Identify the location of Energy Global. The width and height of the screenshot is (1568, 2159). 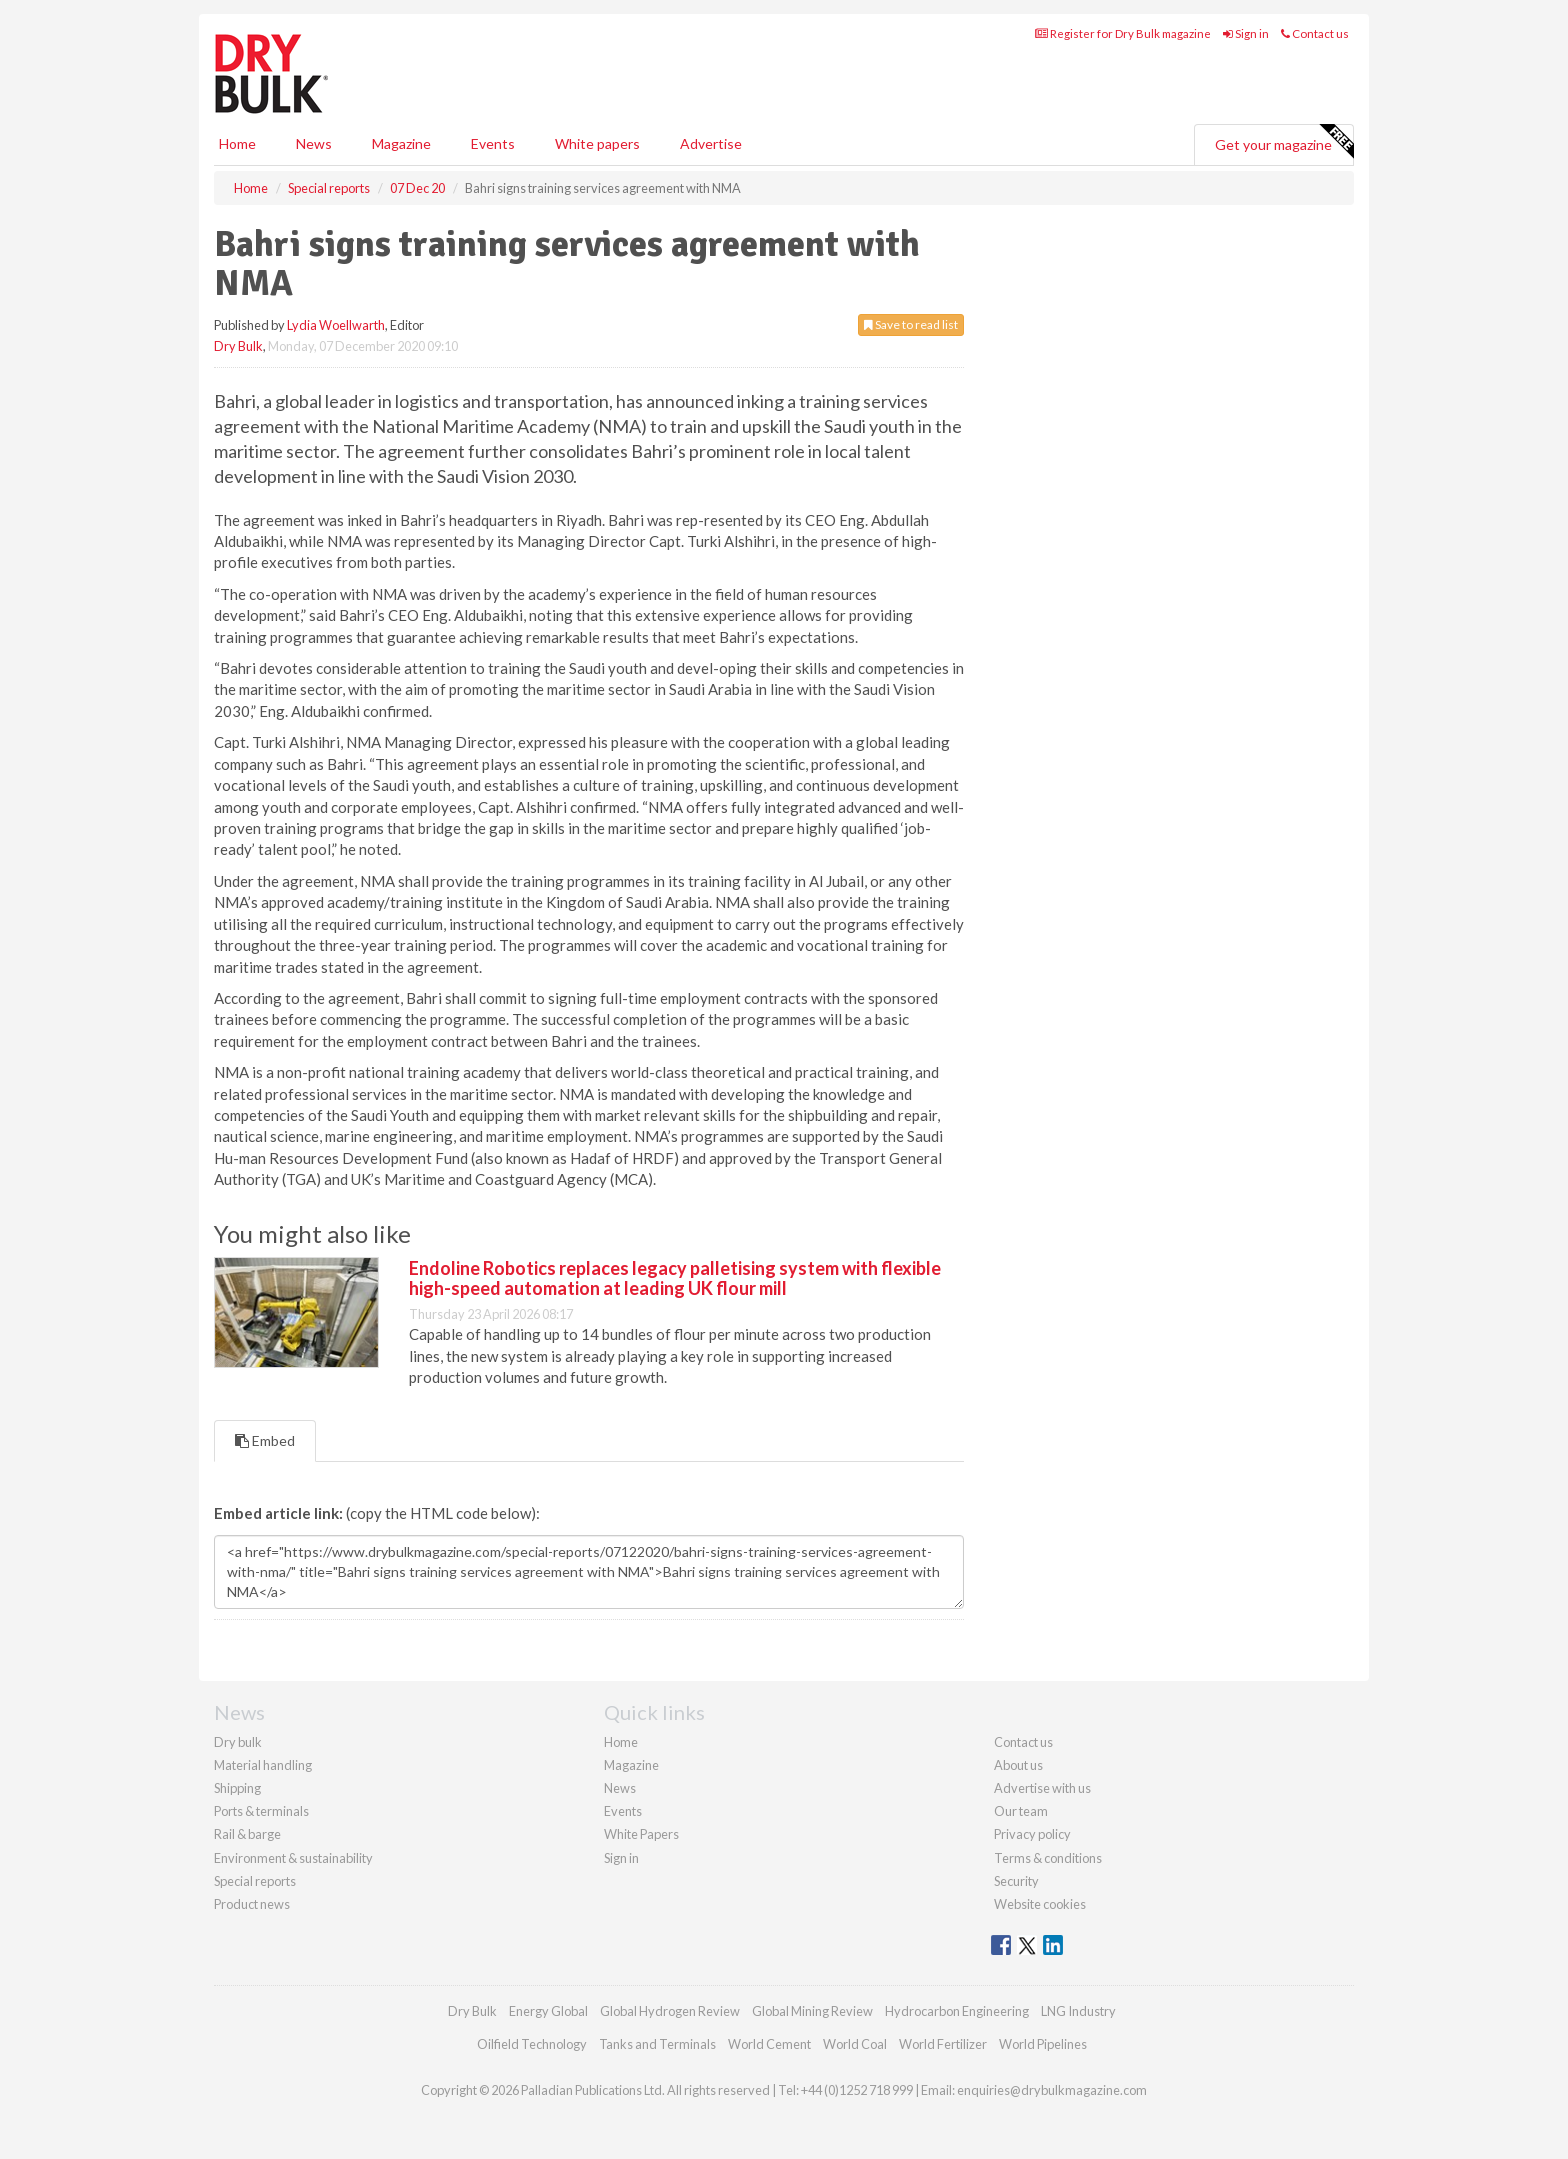
(548, 2011).